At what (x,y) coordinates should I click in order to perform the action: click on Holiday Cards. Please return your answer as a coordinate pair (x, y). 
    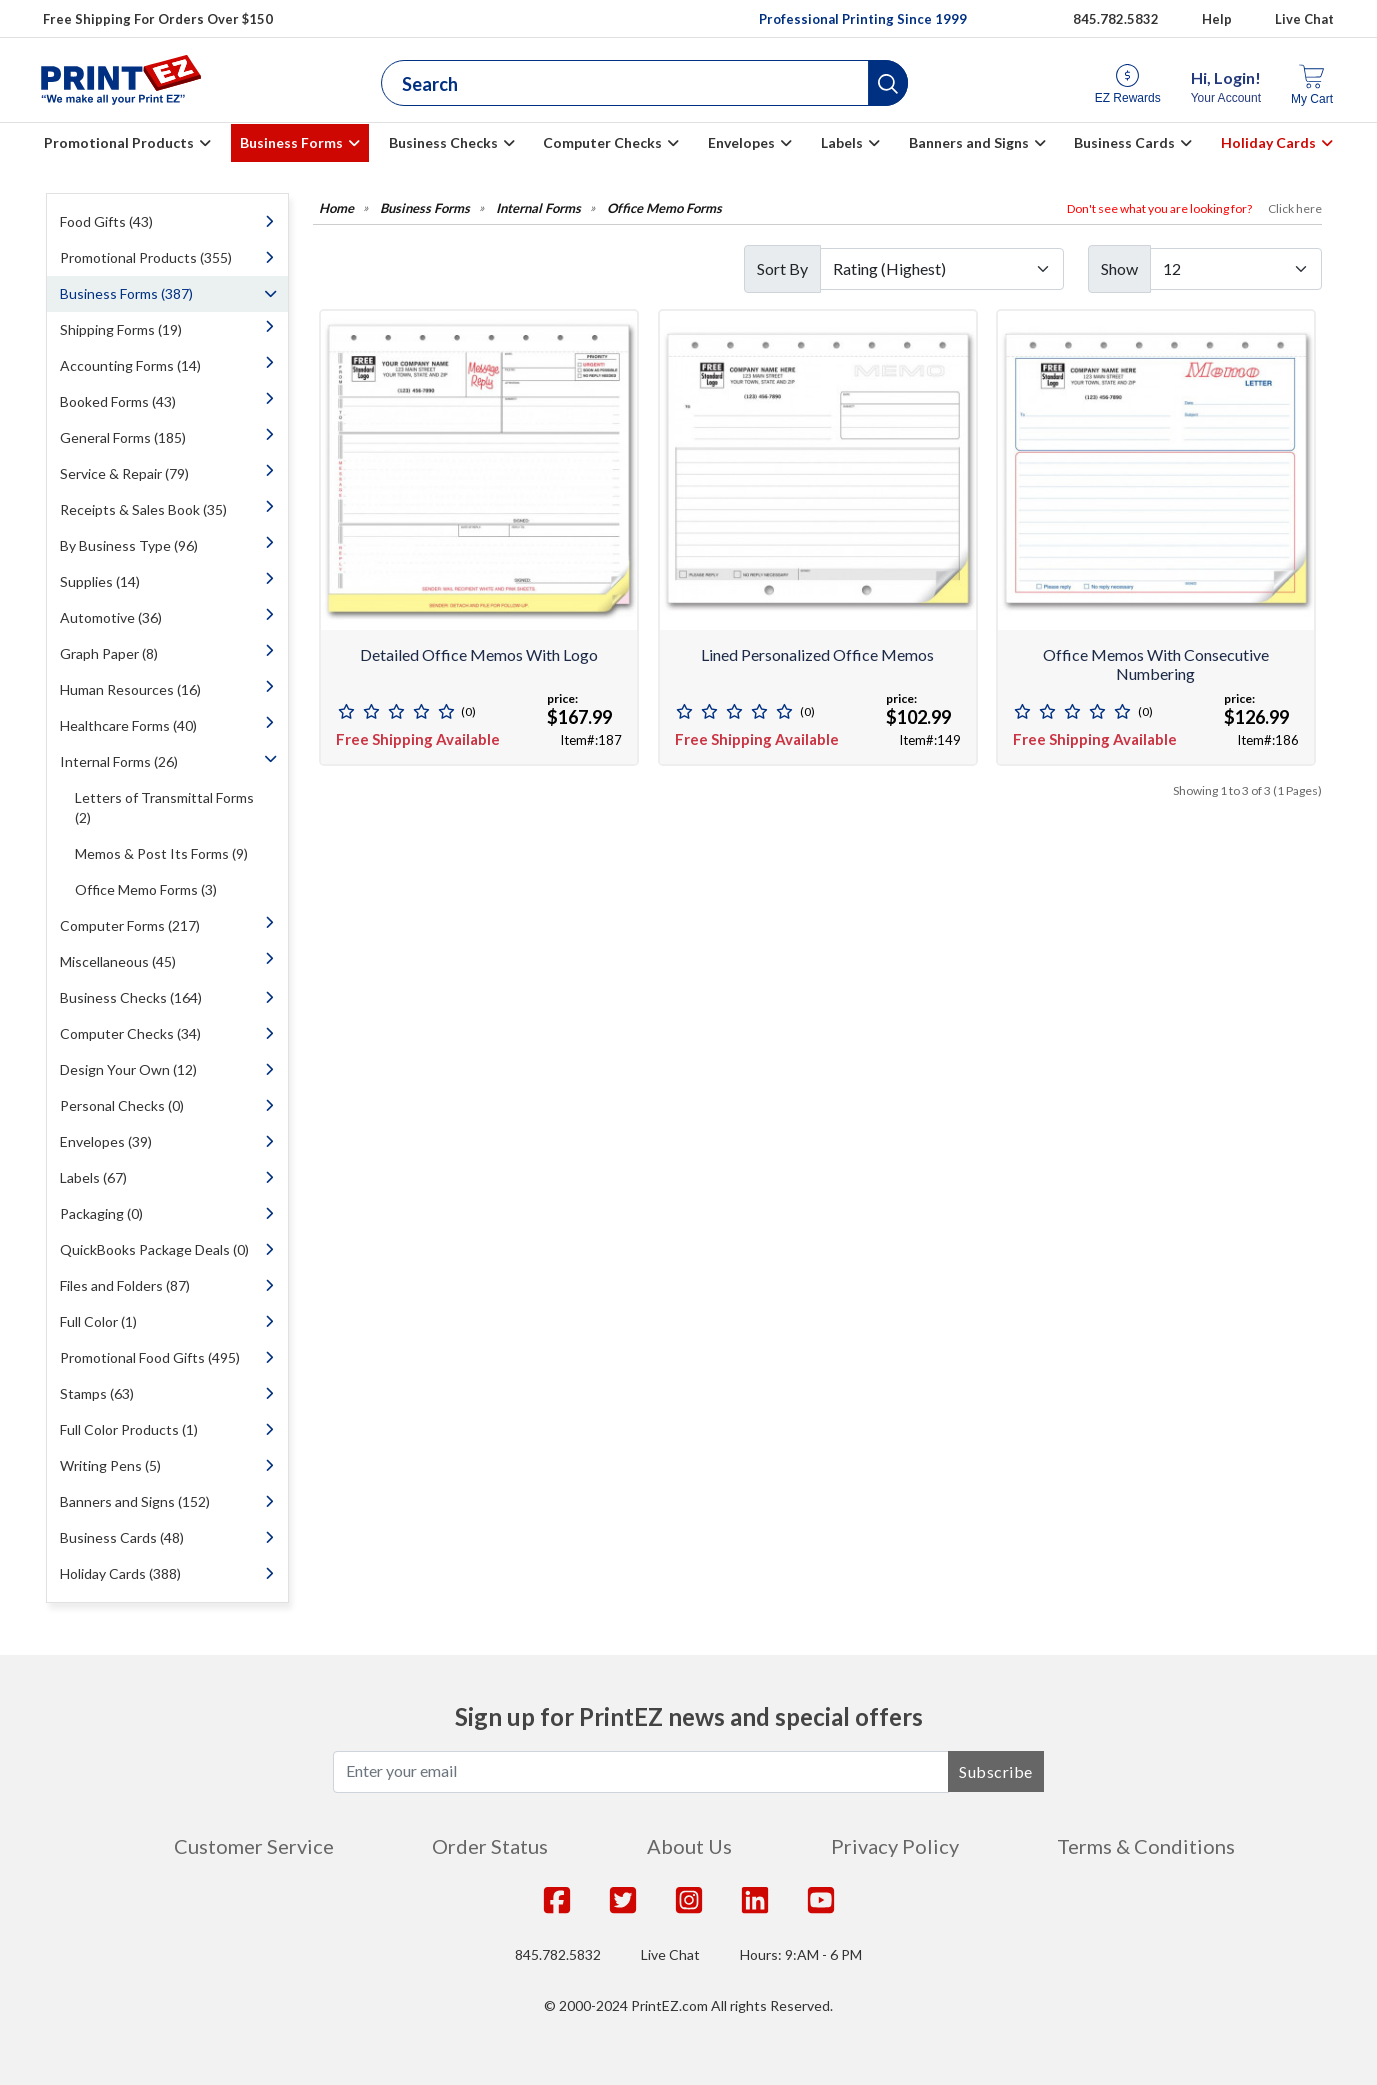
    Looking at the image, I should click on (1268, 142).